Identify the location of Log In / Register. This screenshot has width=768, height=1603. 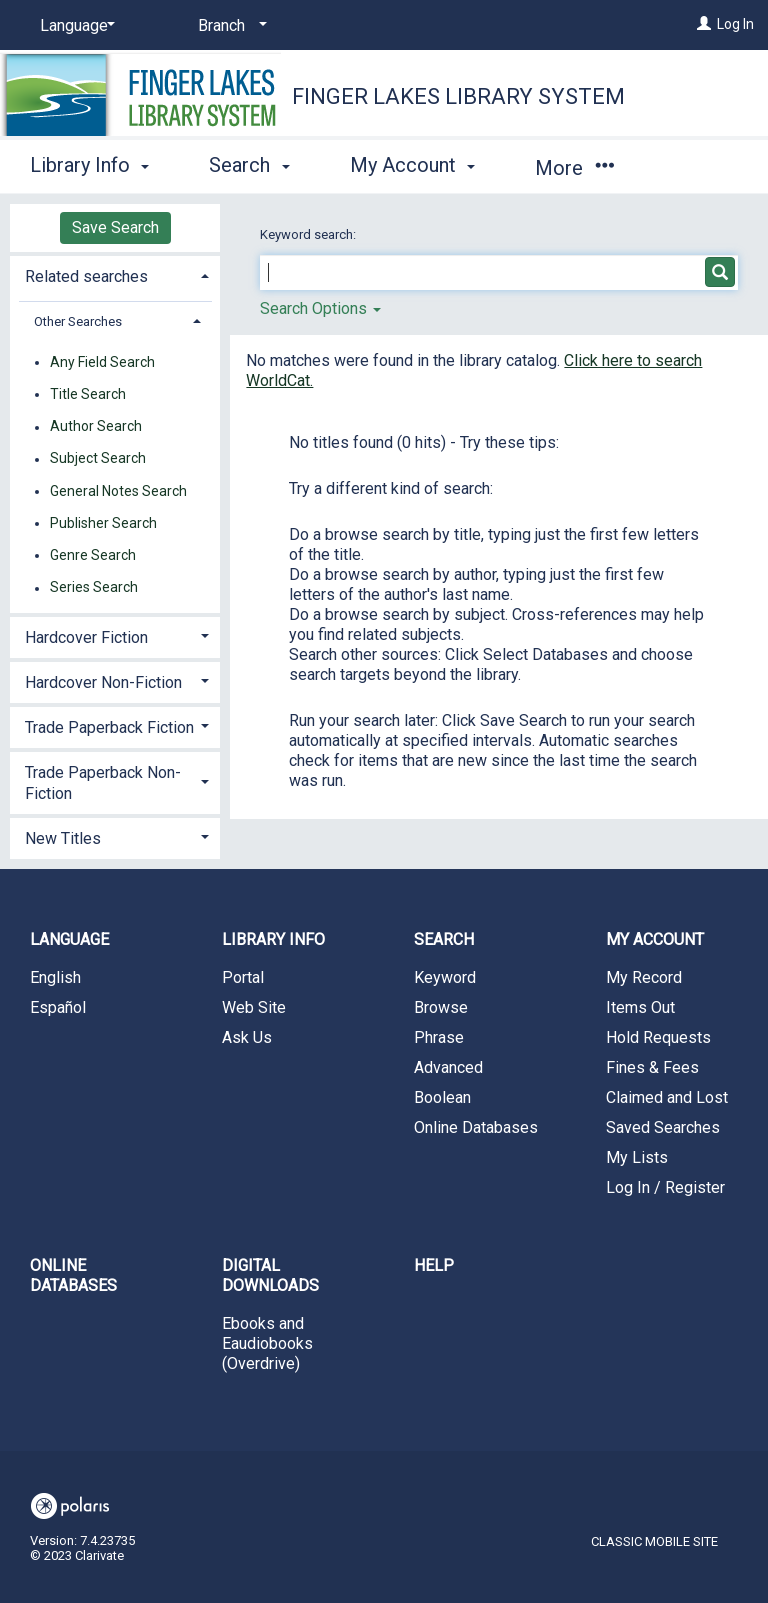
(665, 1187).